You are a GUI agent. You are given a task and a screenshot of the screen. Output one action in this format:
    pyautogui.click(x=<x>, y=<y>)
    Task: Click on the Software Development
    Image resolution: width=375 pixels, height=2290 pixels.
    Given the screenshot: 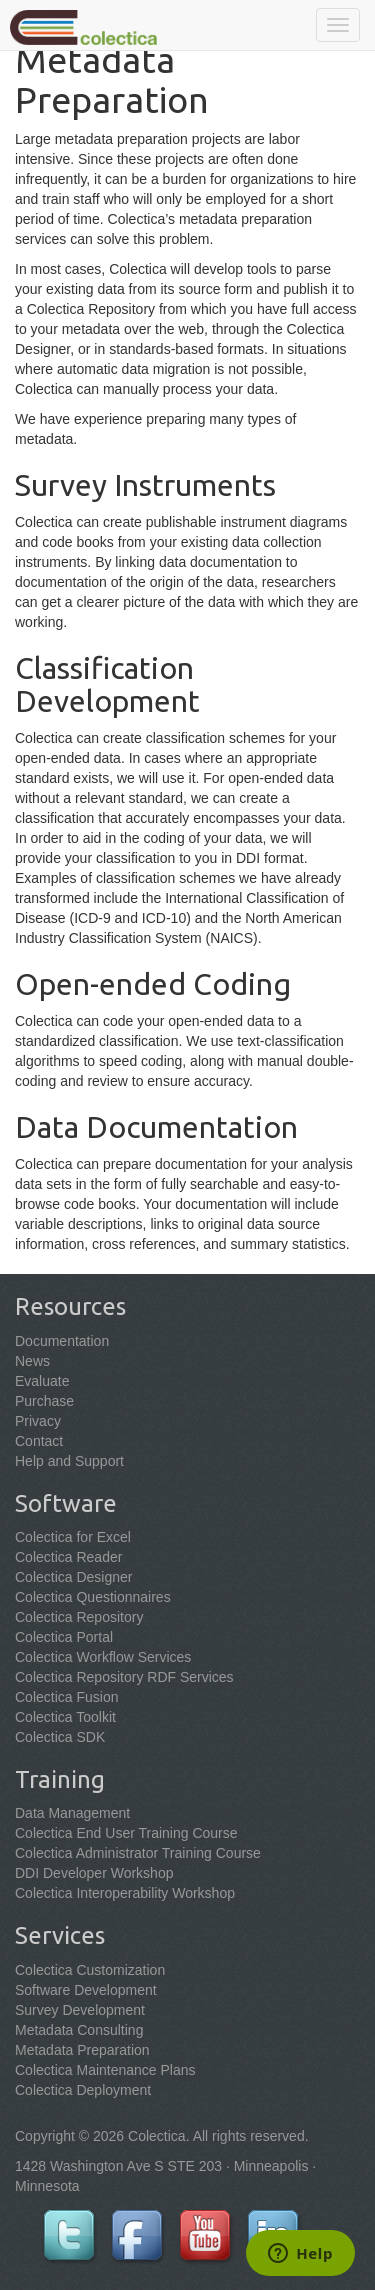 What is the action you would take?
    pyautogui.click(x=86, y=1990)
    